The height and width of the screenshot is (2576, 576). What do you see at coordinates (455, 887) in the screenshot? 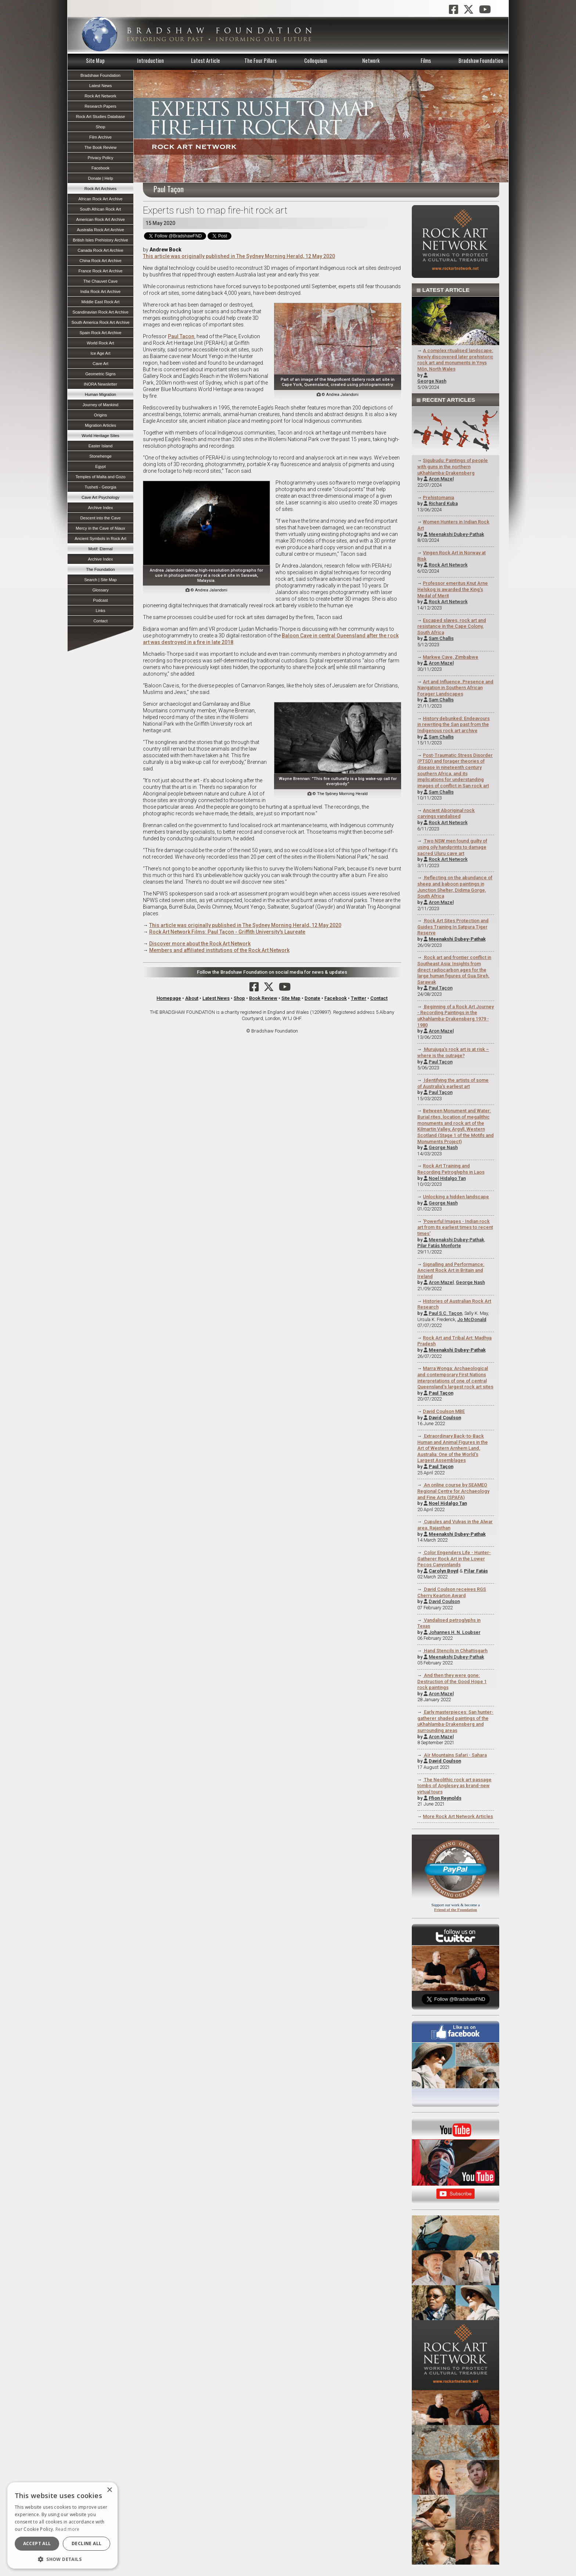
I see `Reflecting on the abundance of sheep and baboon paintings in Junction Shelter, Didima Gorge, South Africa` at bounding box center [455, 887].